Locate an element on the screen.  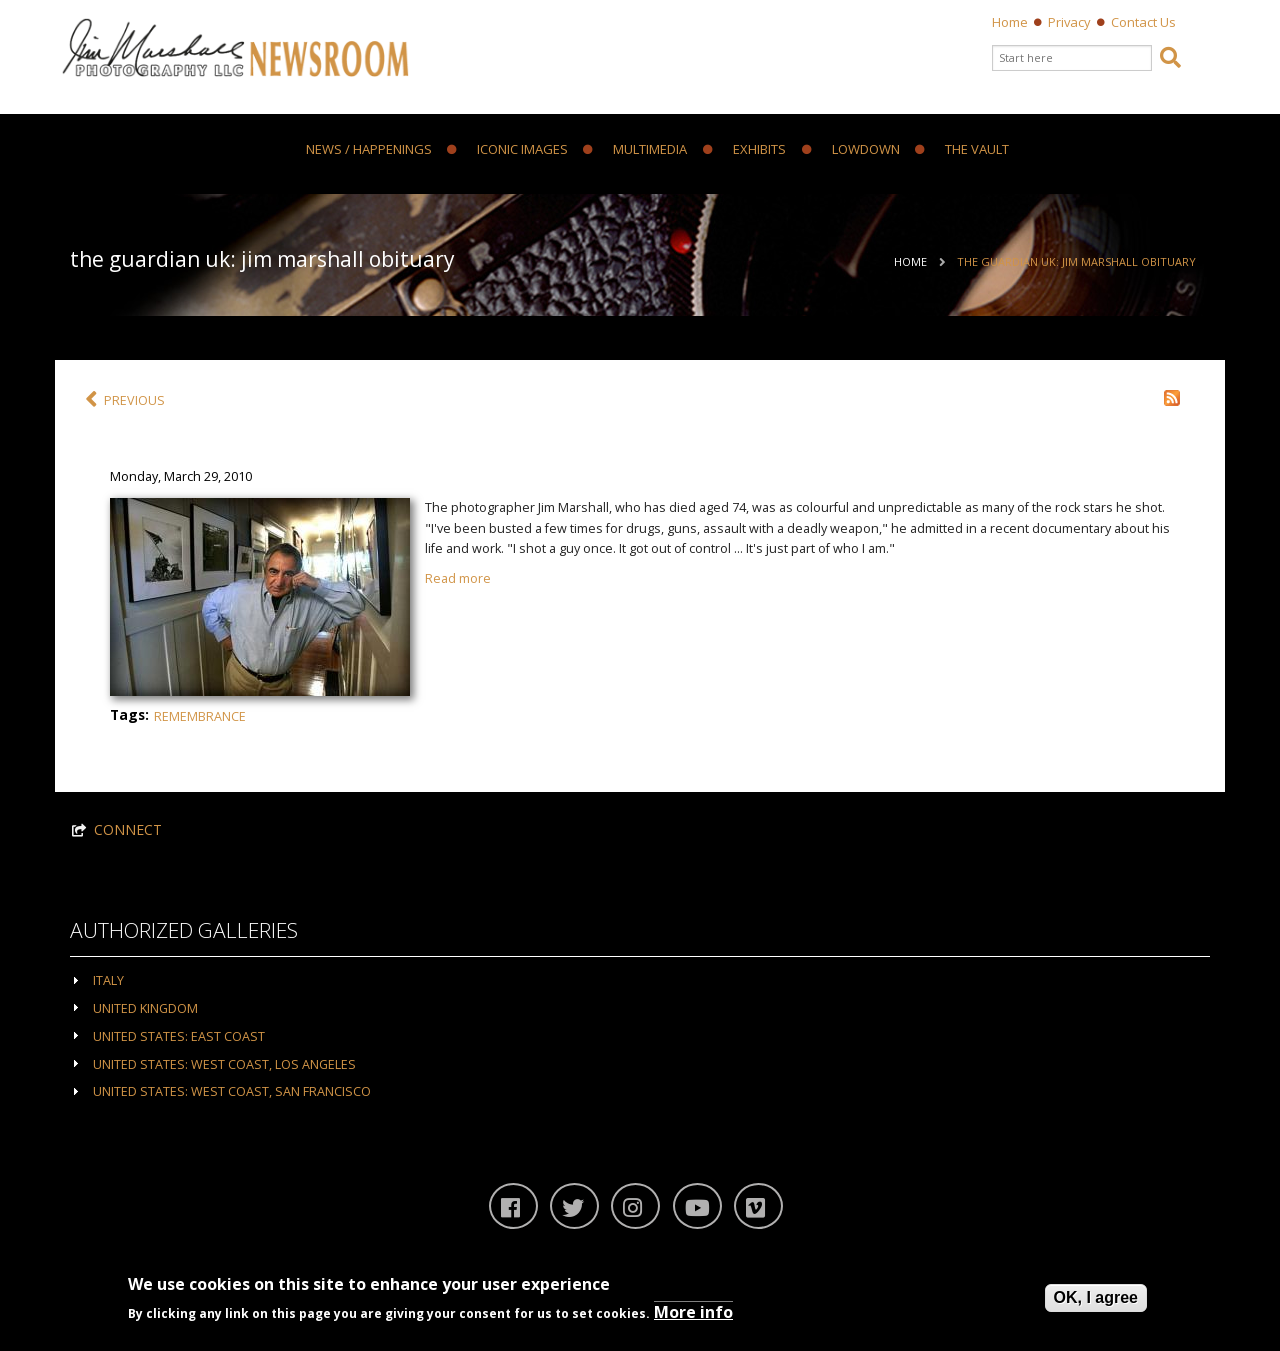
Read more is located at coordinates (458, 578).